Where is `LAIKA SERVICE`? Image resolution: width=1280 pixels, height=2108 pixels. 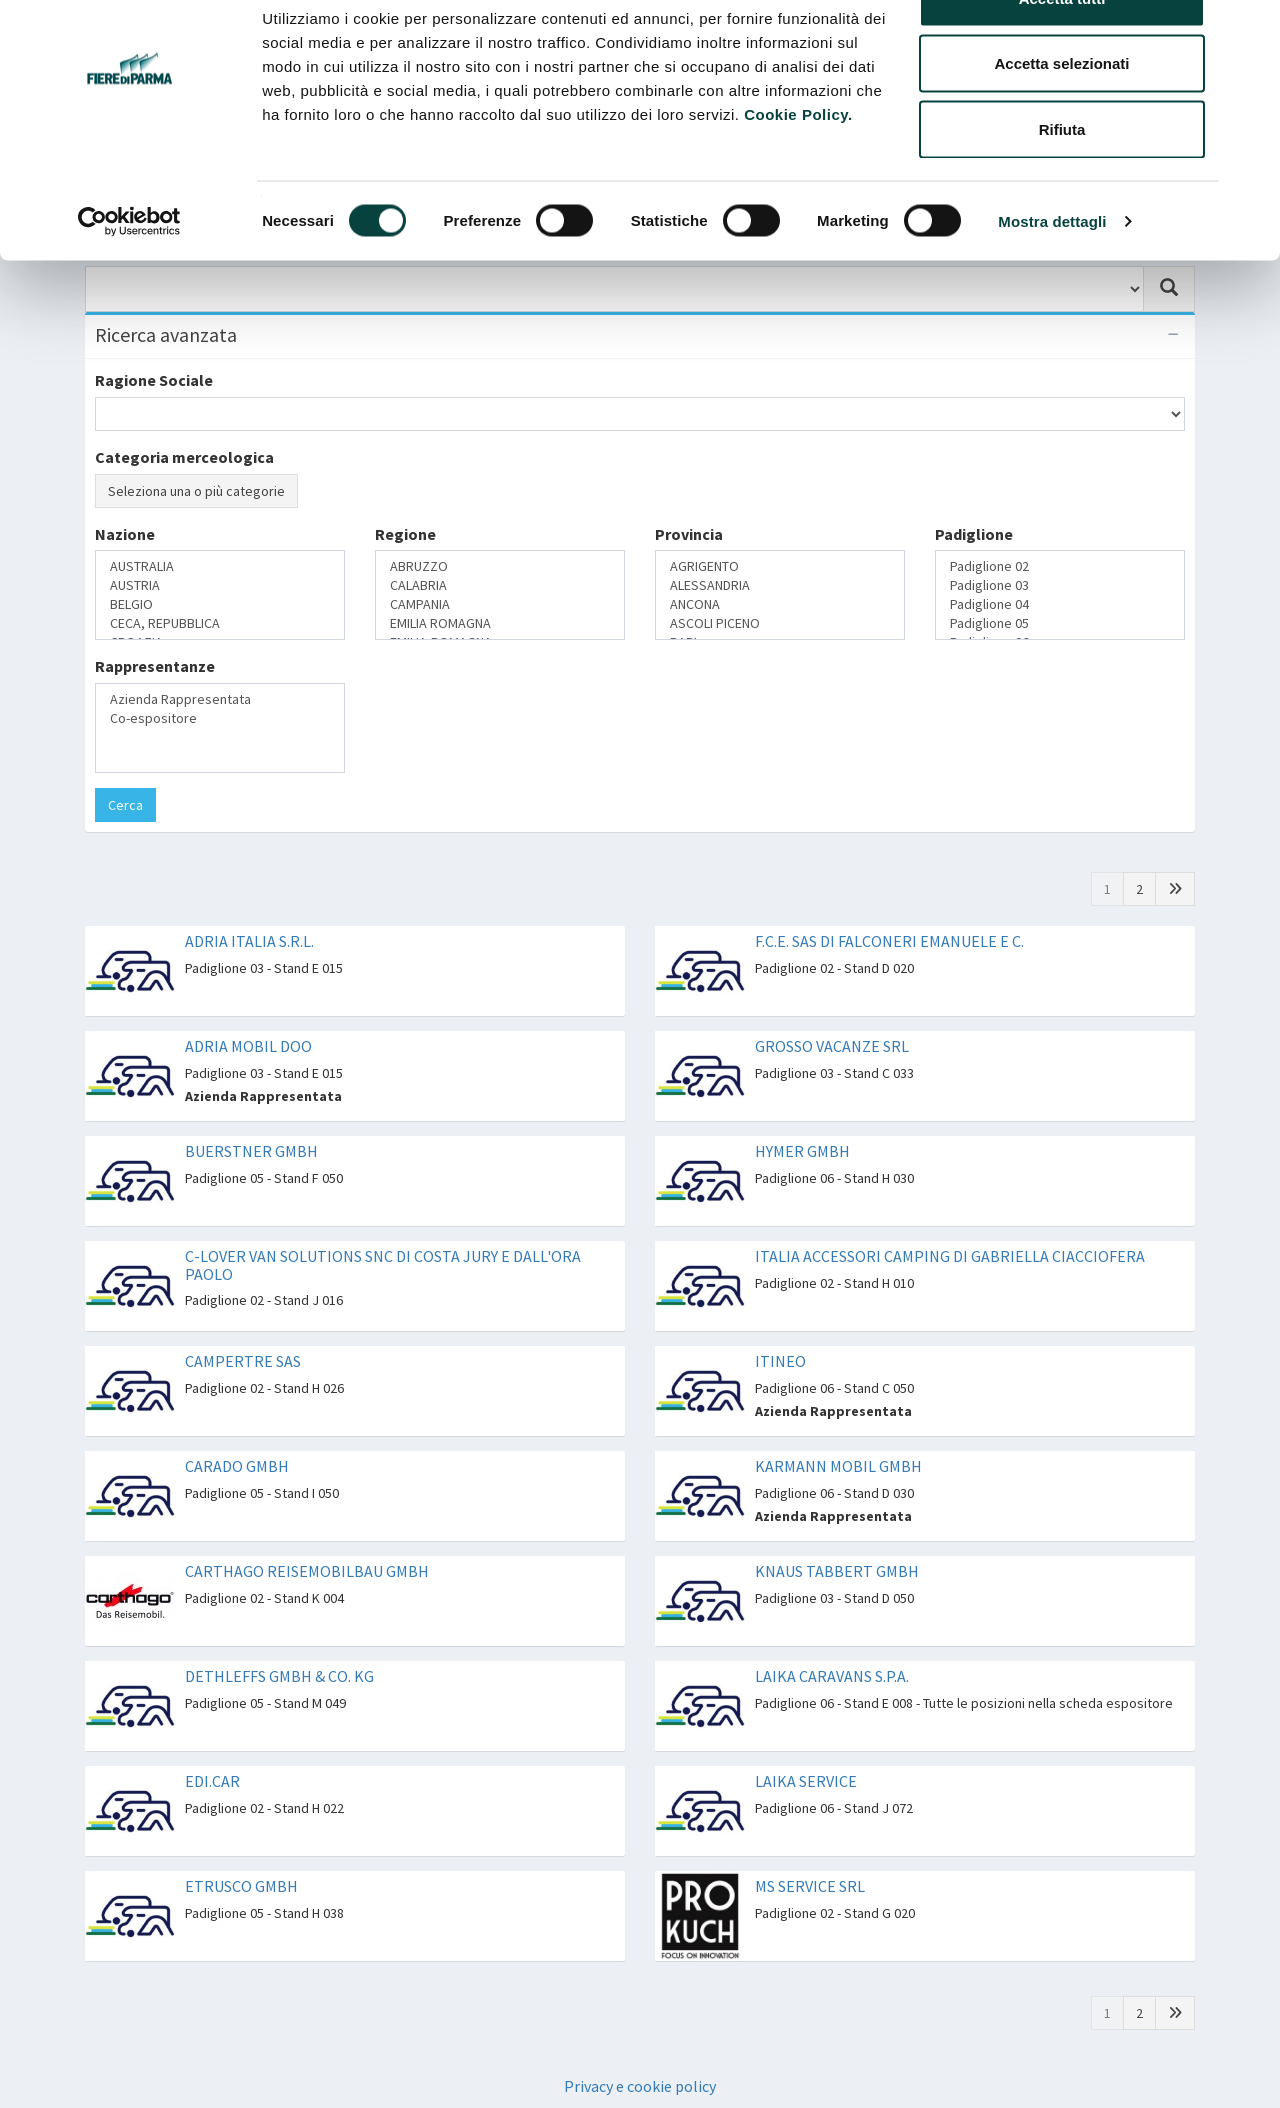
LAIKA SERVICE is located at coordinates (806, 1781).